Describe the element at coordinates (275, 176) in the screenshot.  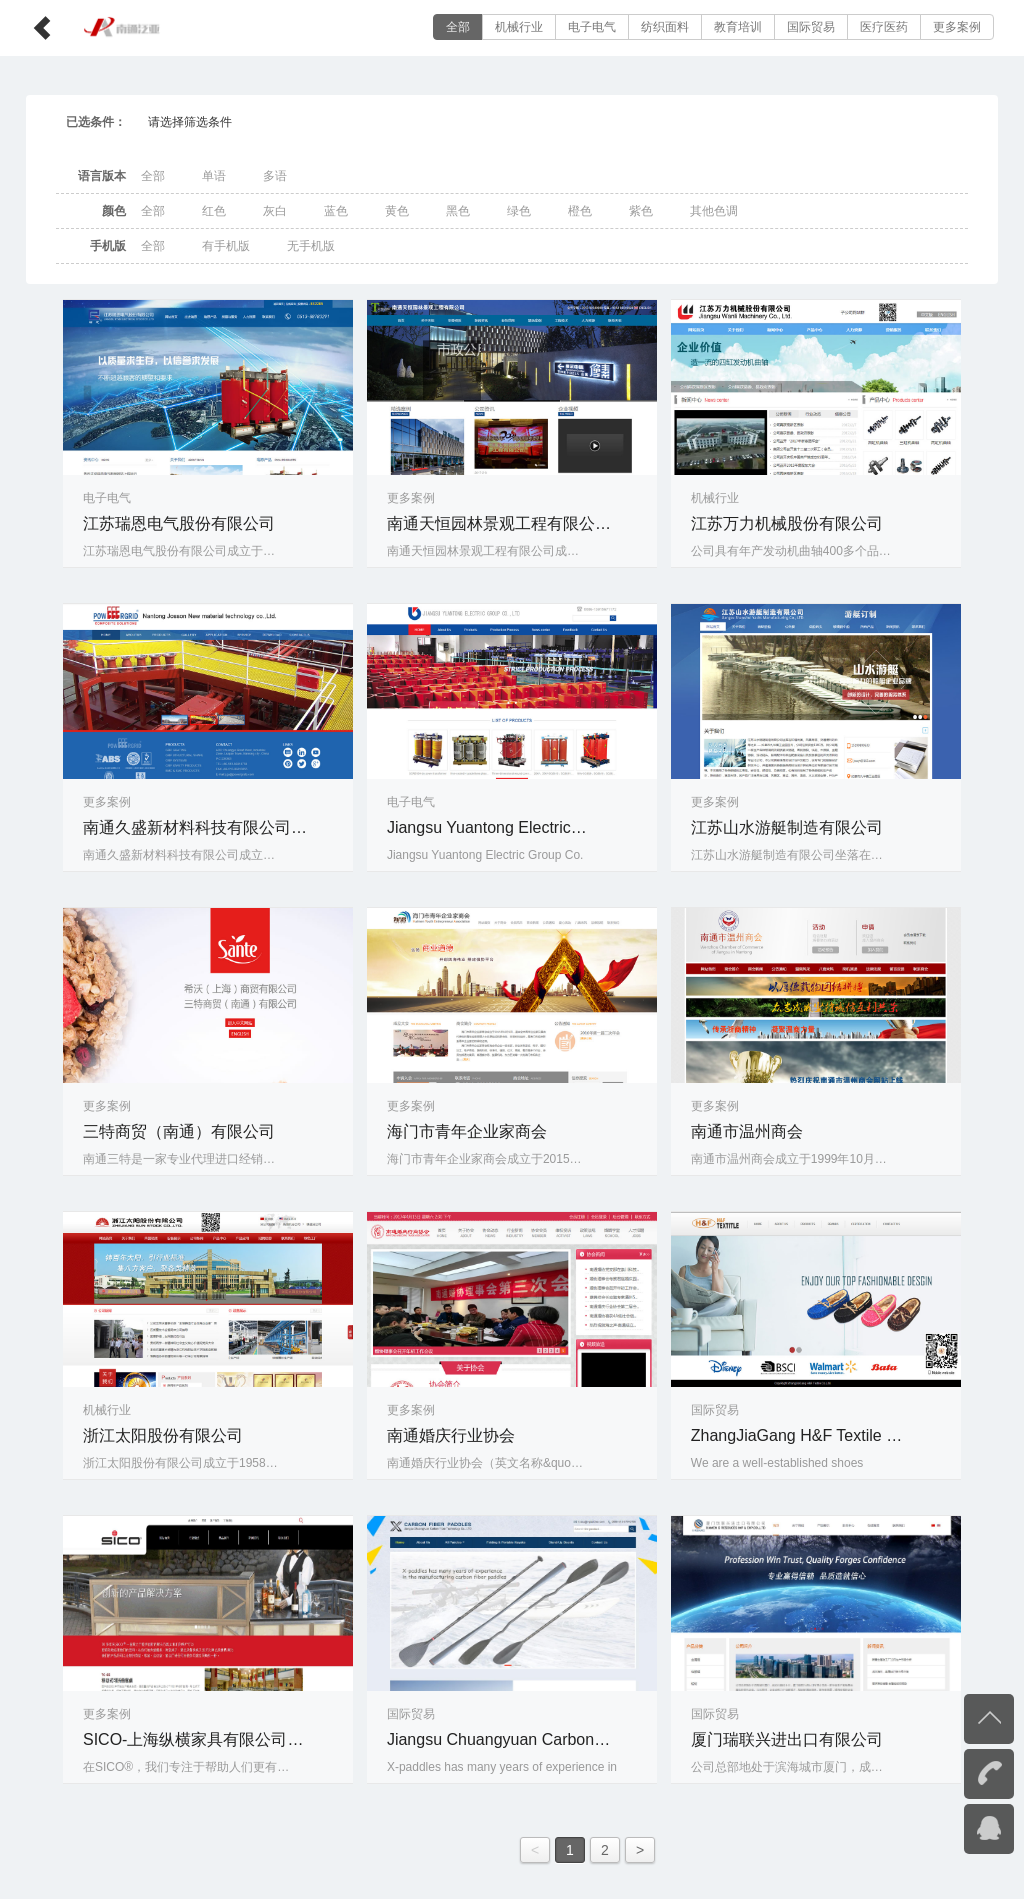
I see `多语` at that location.